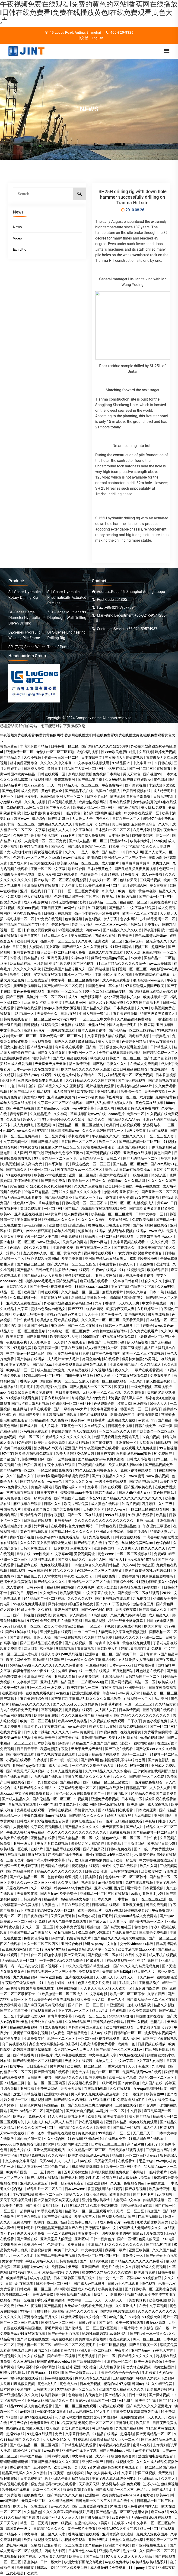  Describe the element at coordinates (132, 1799) in the screenshot. I see `日本高清一区` at that location.